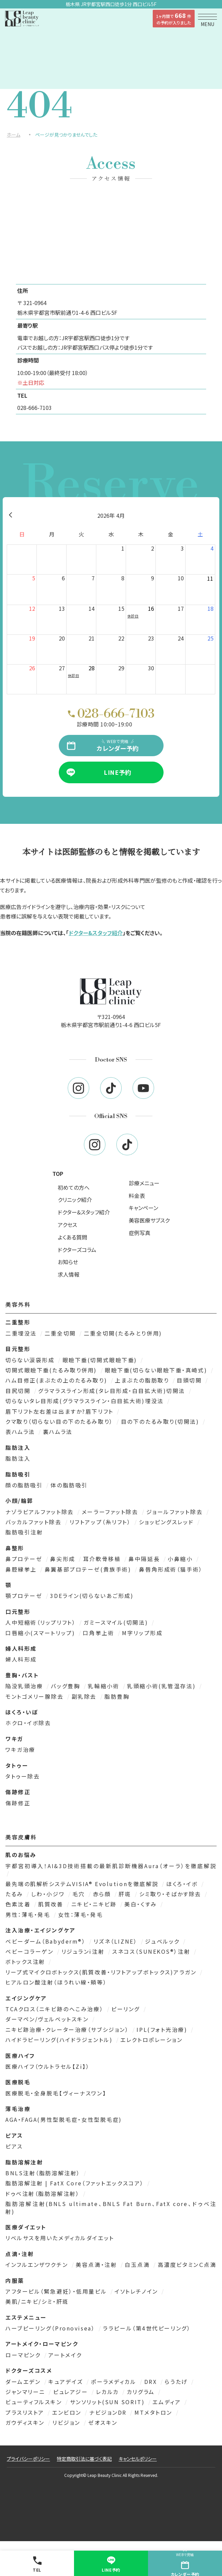 Image resolution: width=222 pixels, height=2576 pixels. I want to click on サンソリット(SUN SORIT), so click(108, 2402).